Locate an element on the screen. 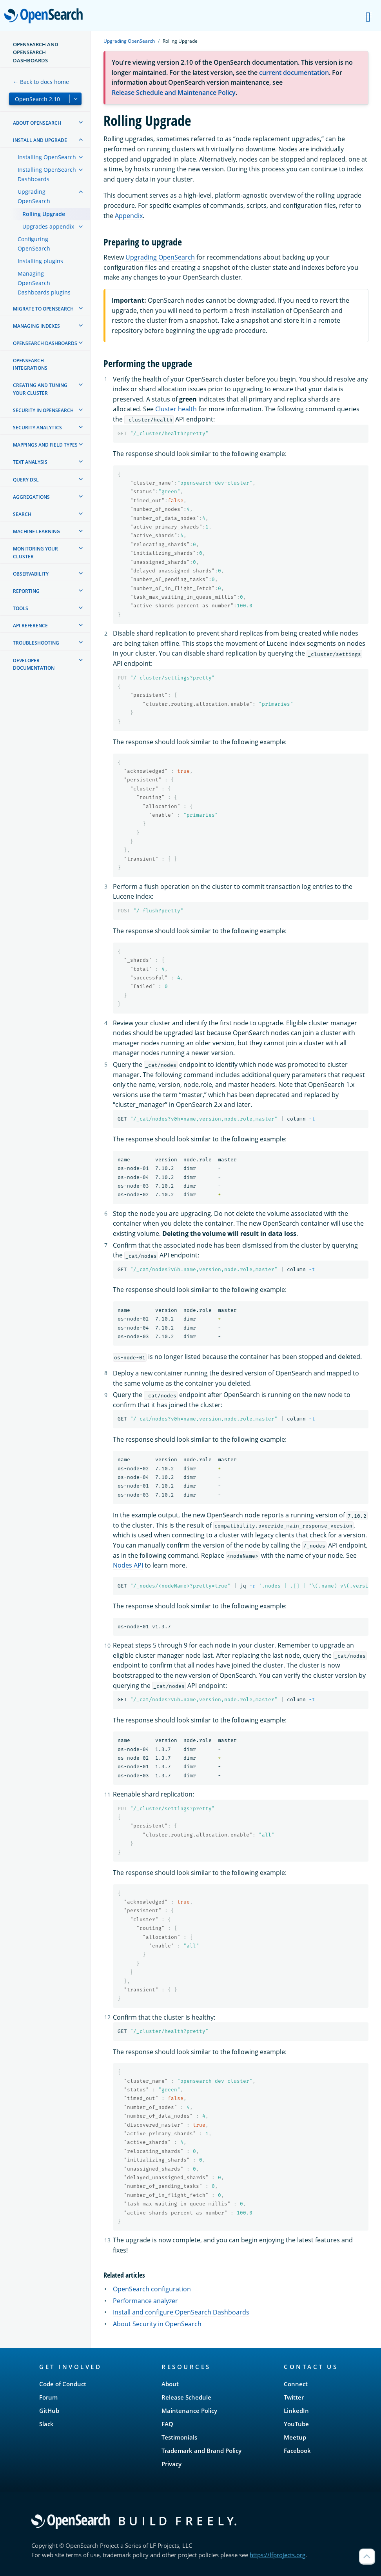 The height and width of the screenshot is (2576, 381). OpenSearch and OpenSearch Dashboards is located at coordinates (35, 52).